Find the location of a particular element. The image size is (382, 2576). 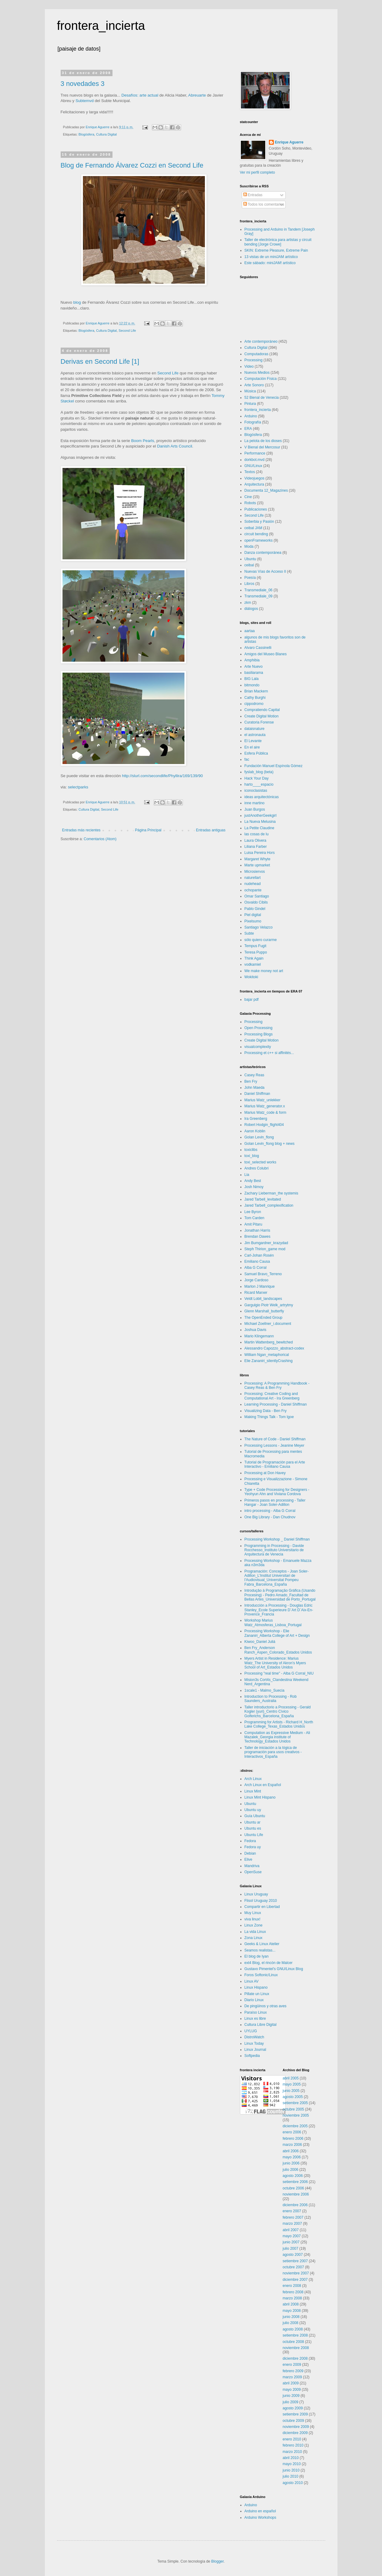

Jonathan Harris is located at coordinates (257, 1230).